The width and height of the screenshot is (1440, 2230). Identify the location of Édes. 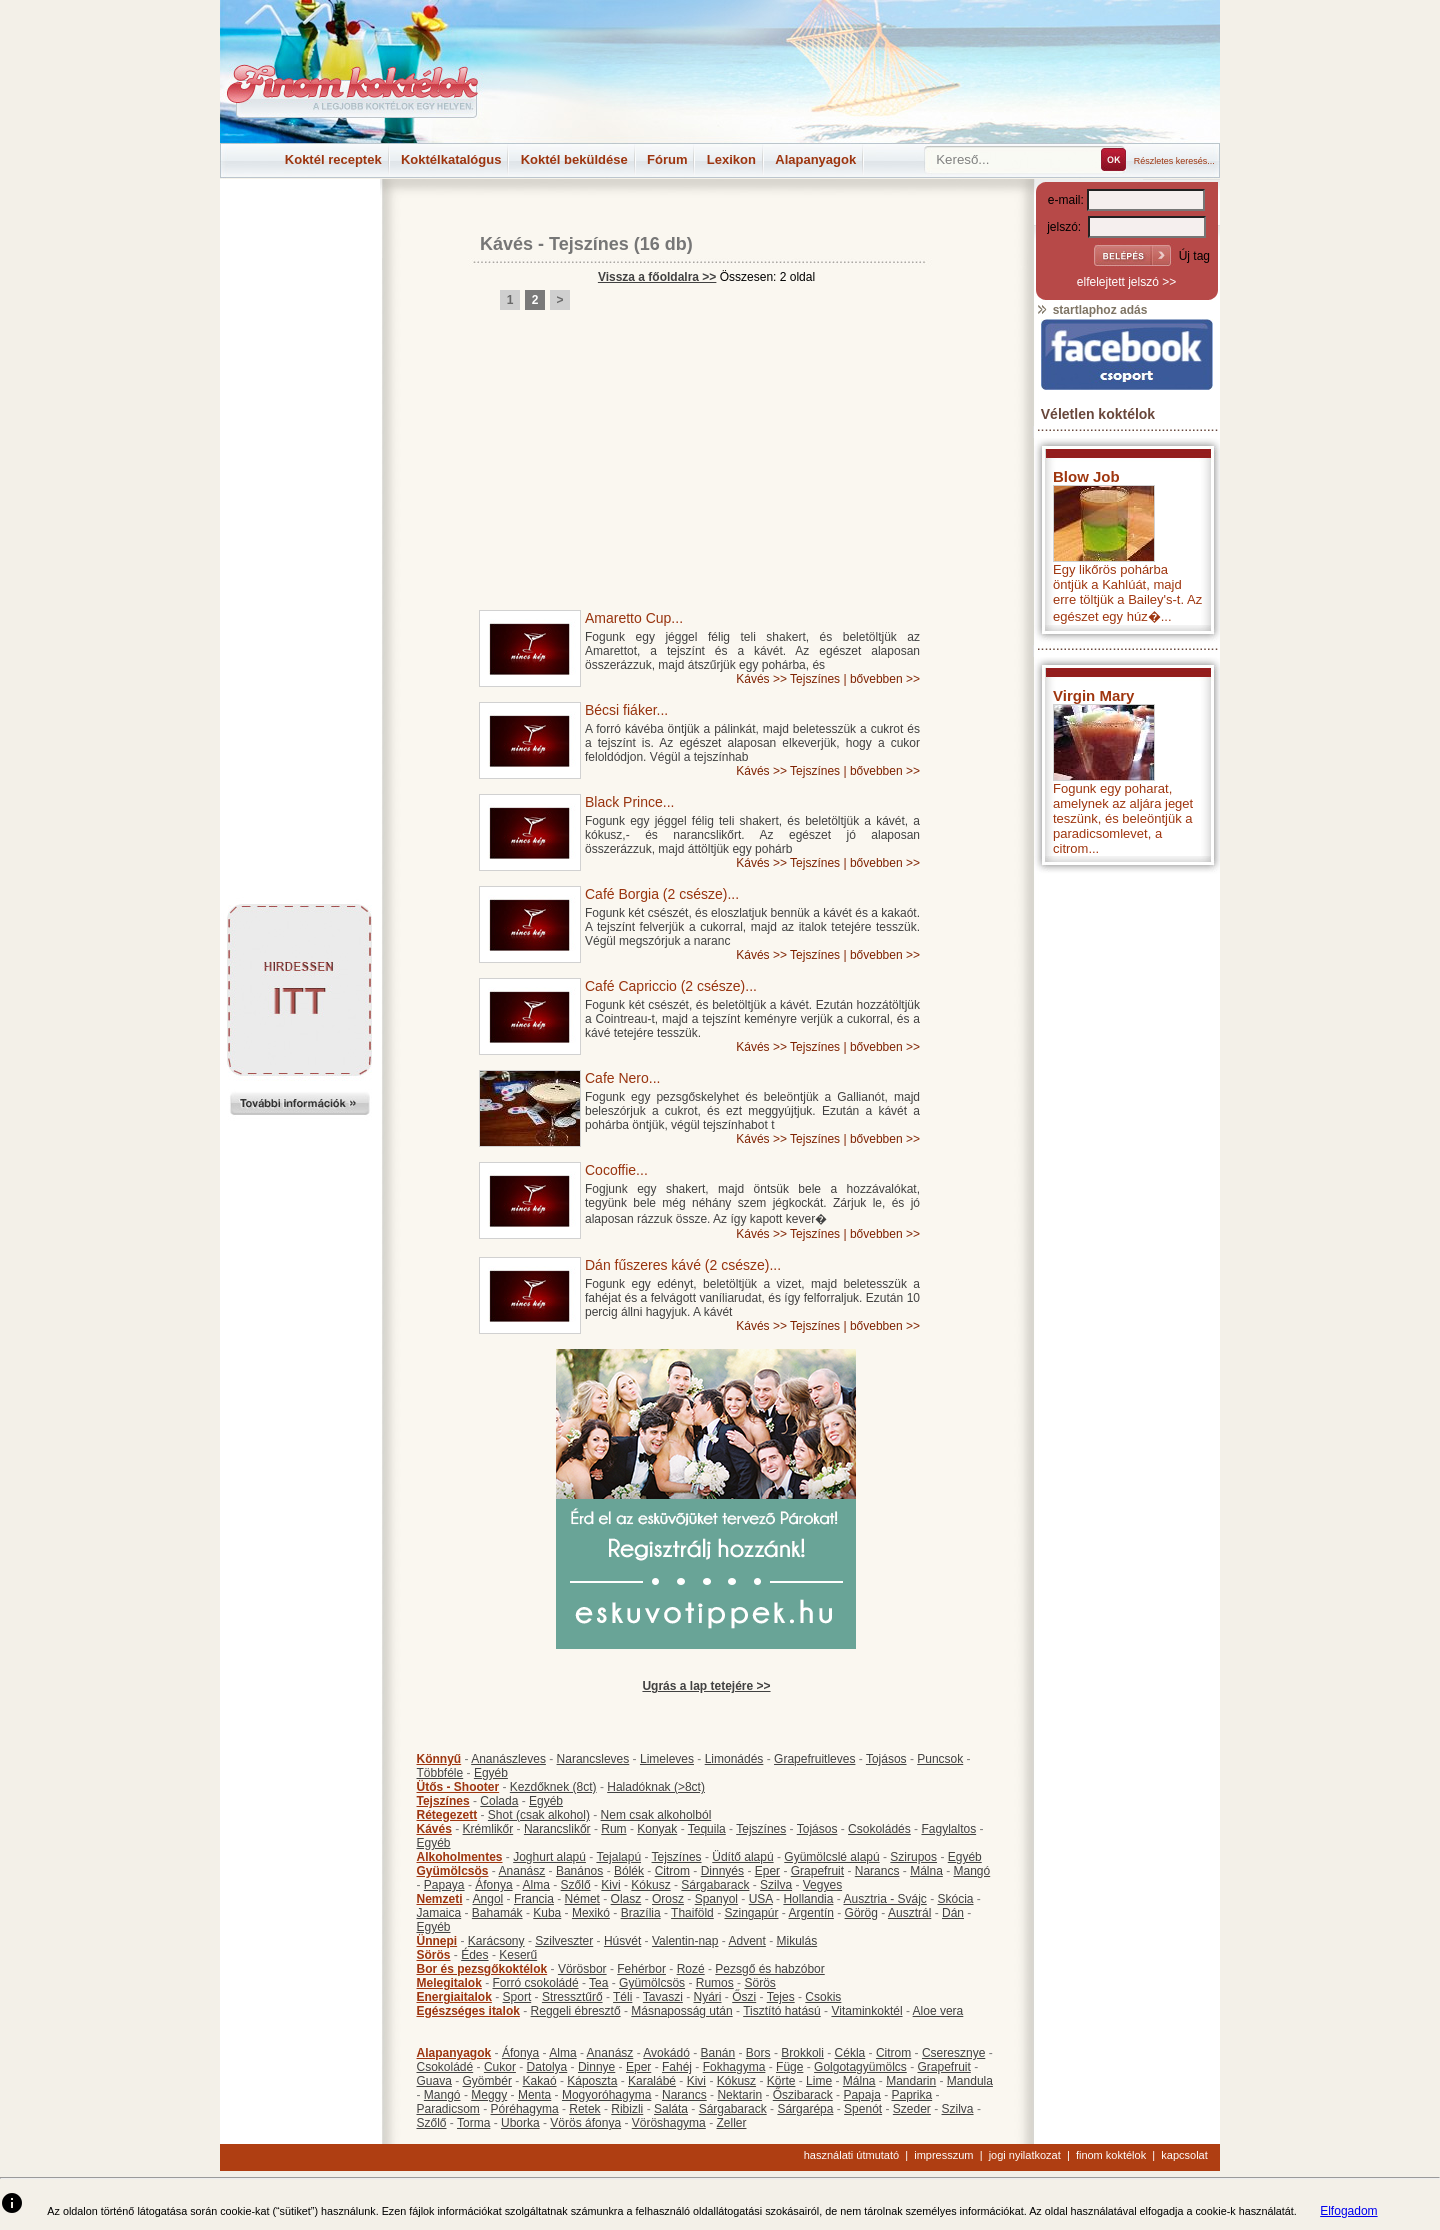
(474, 1955).